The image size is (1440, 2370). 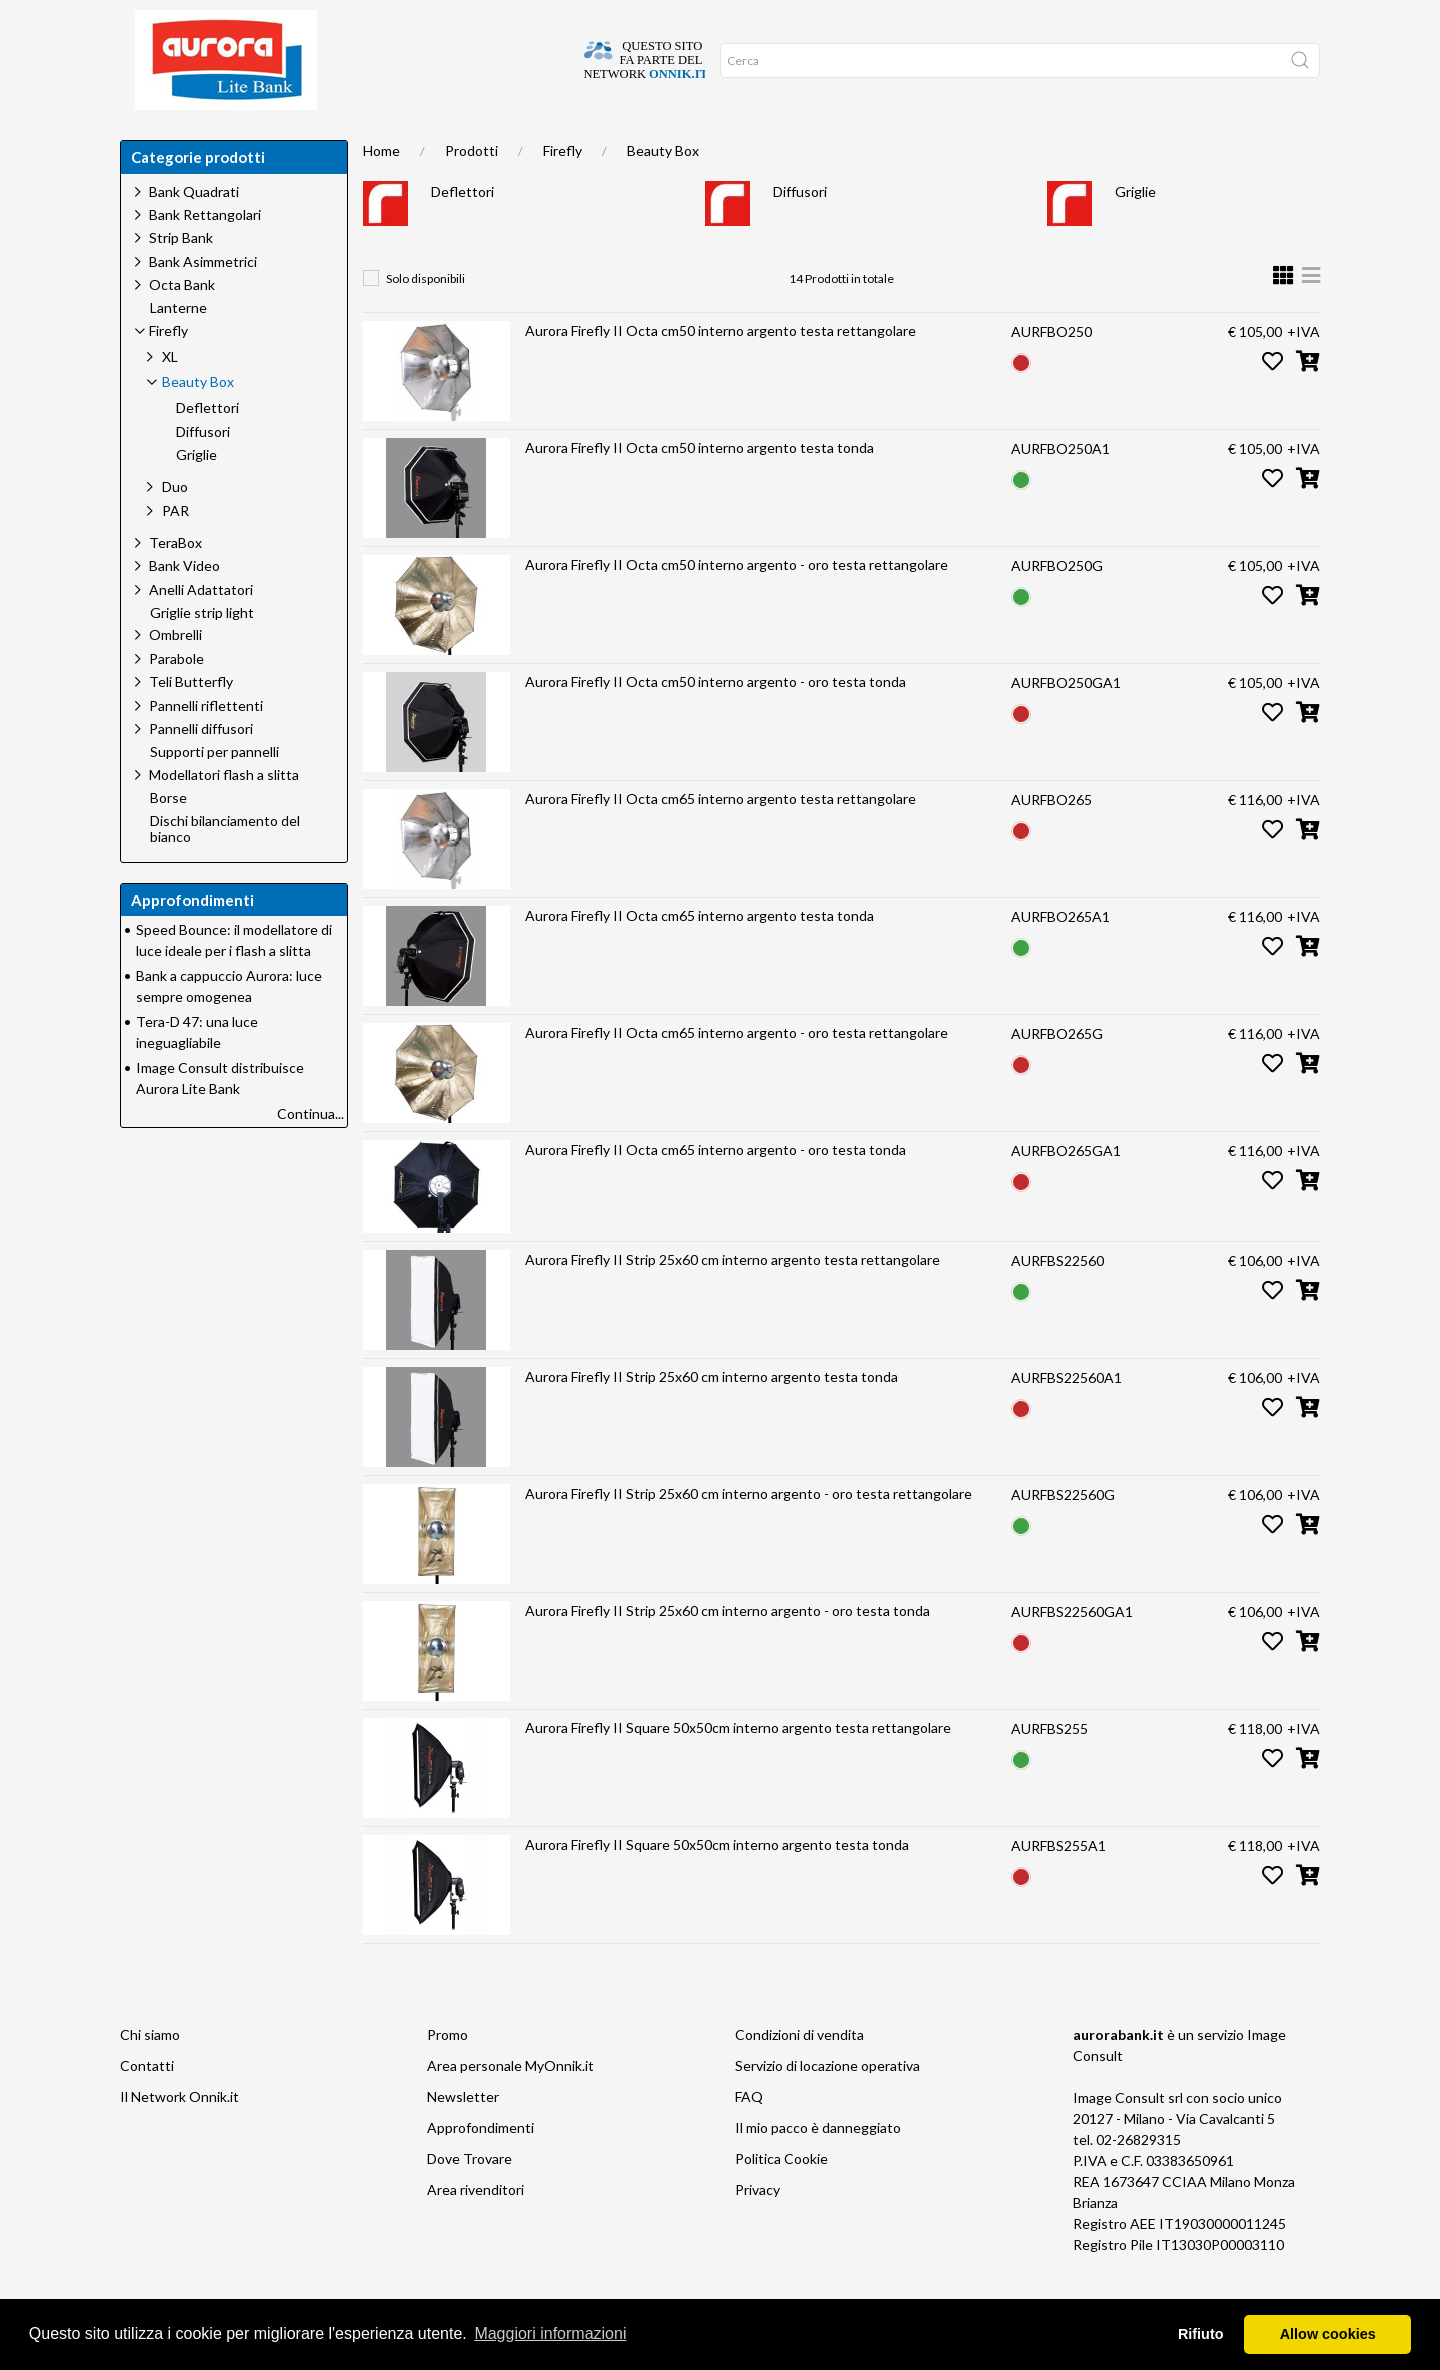 What do you see at coordinates (462, 231) in the screenshot?
I see `Deflettori` at bounding box center [462, 231].